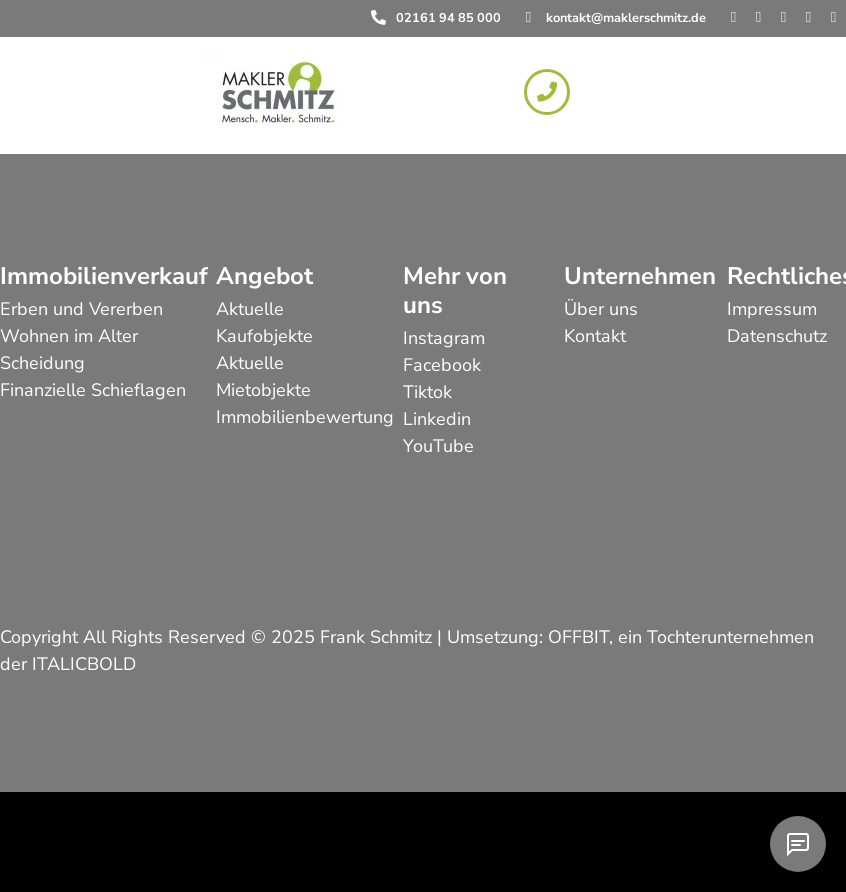  I want to click on YouTube, so click(438, 446).